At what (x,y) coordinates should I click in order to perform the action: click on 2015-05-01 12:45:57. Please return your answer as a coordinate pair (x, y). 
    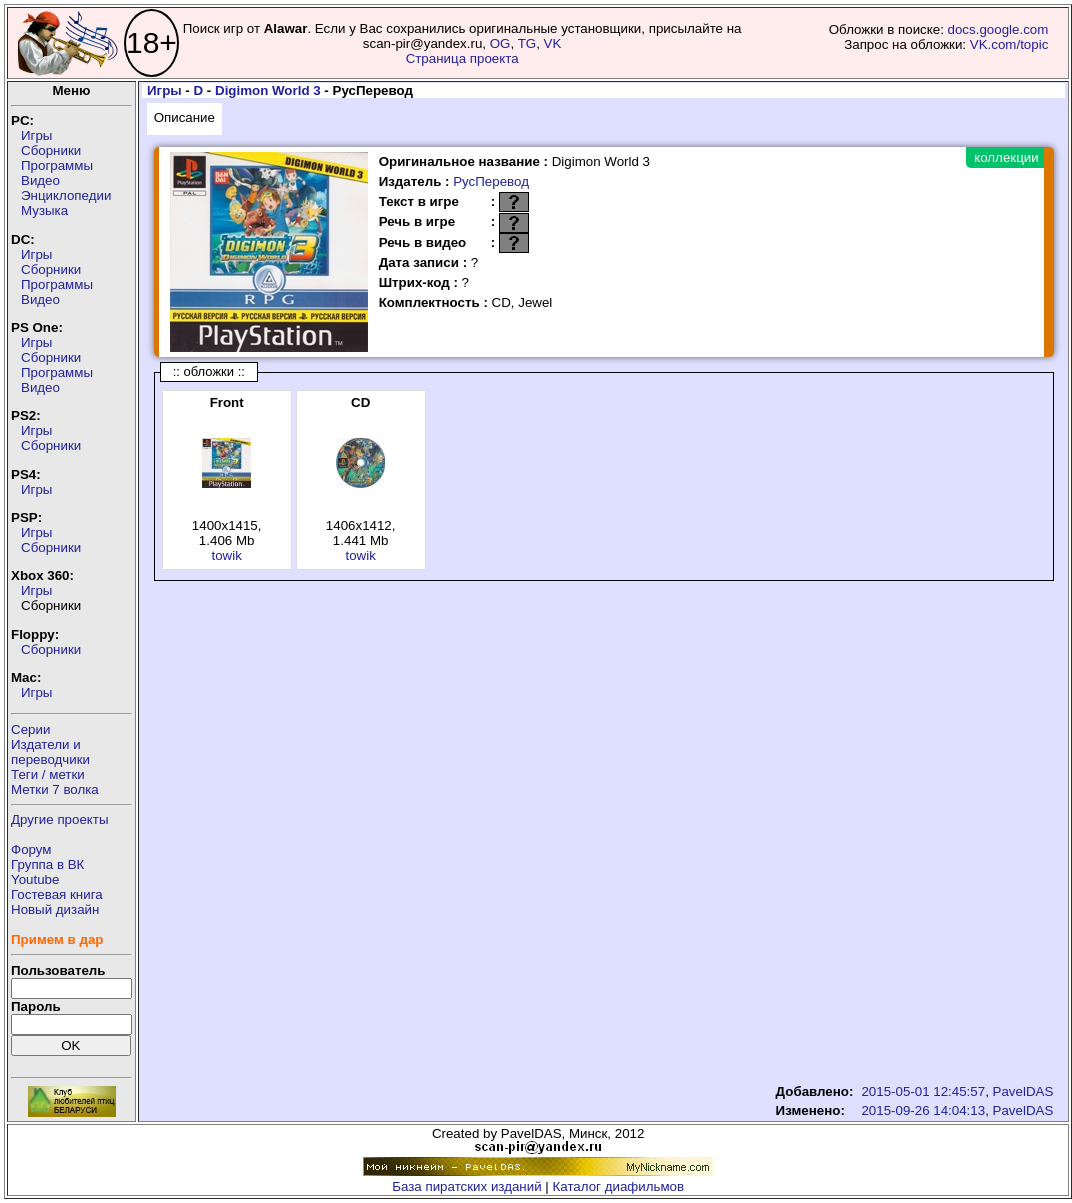
    Looking at the image, I should click on (923, 1091).